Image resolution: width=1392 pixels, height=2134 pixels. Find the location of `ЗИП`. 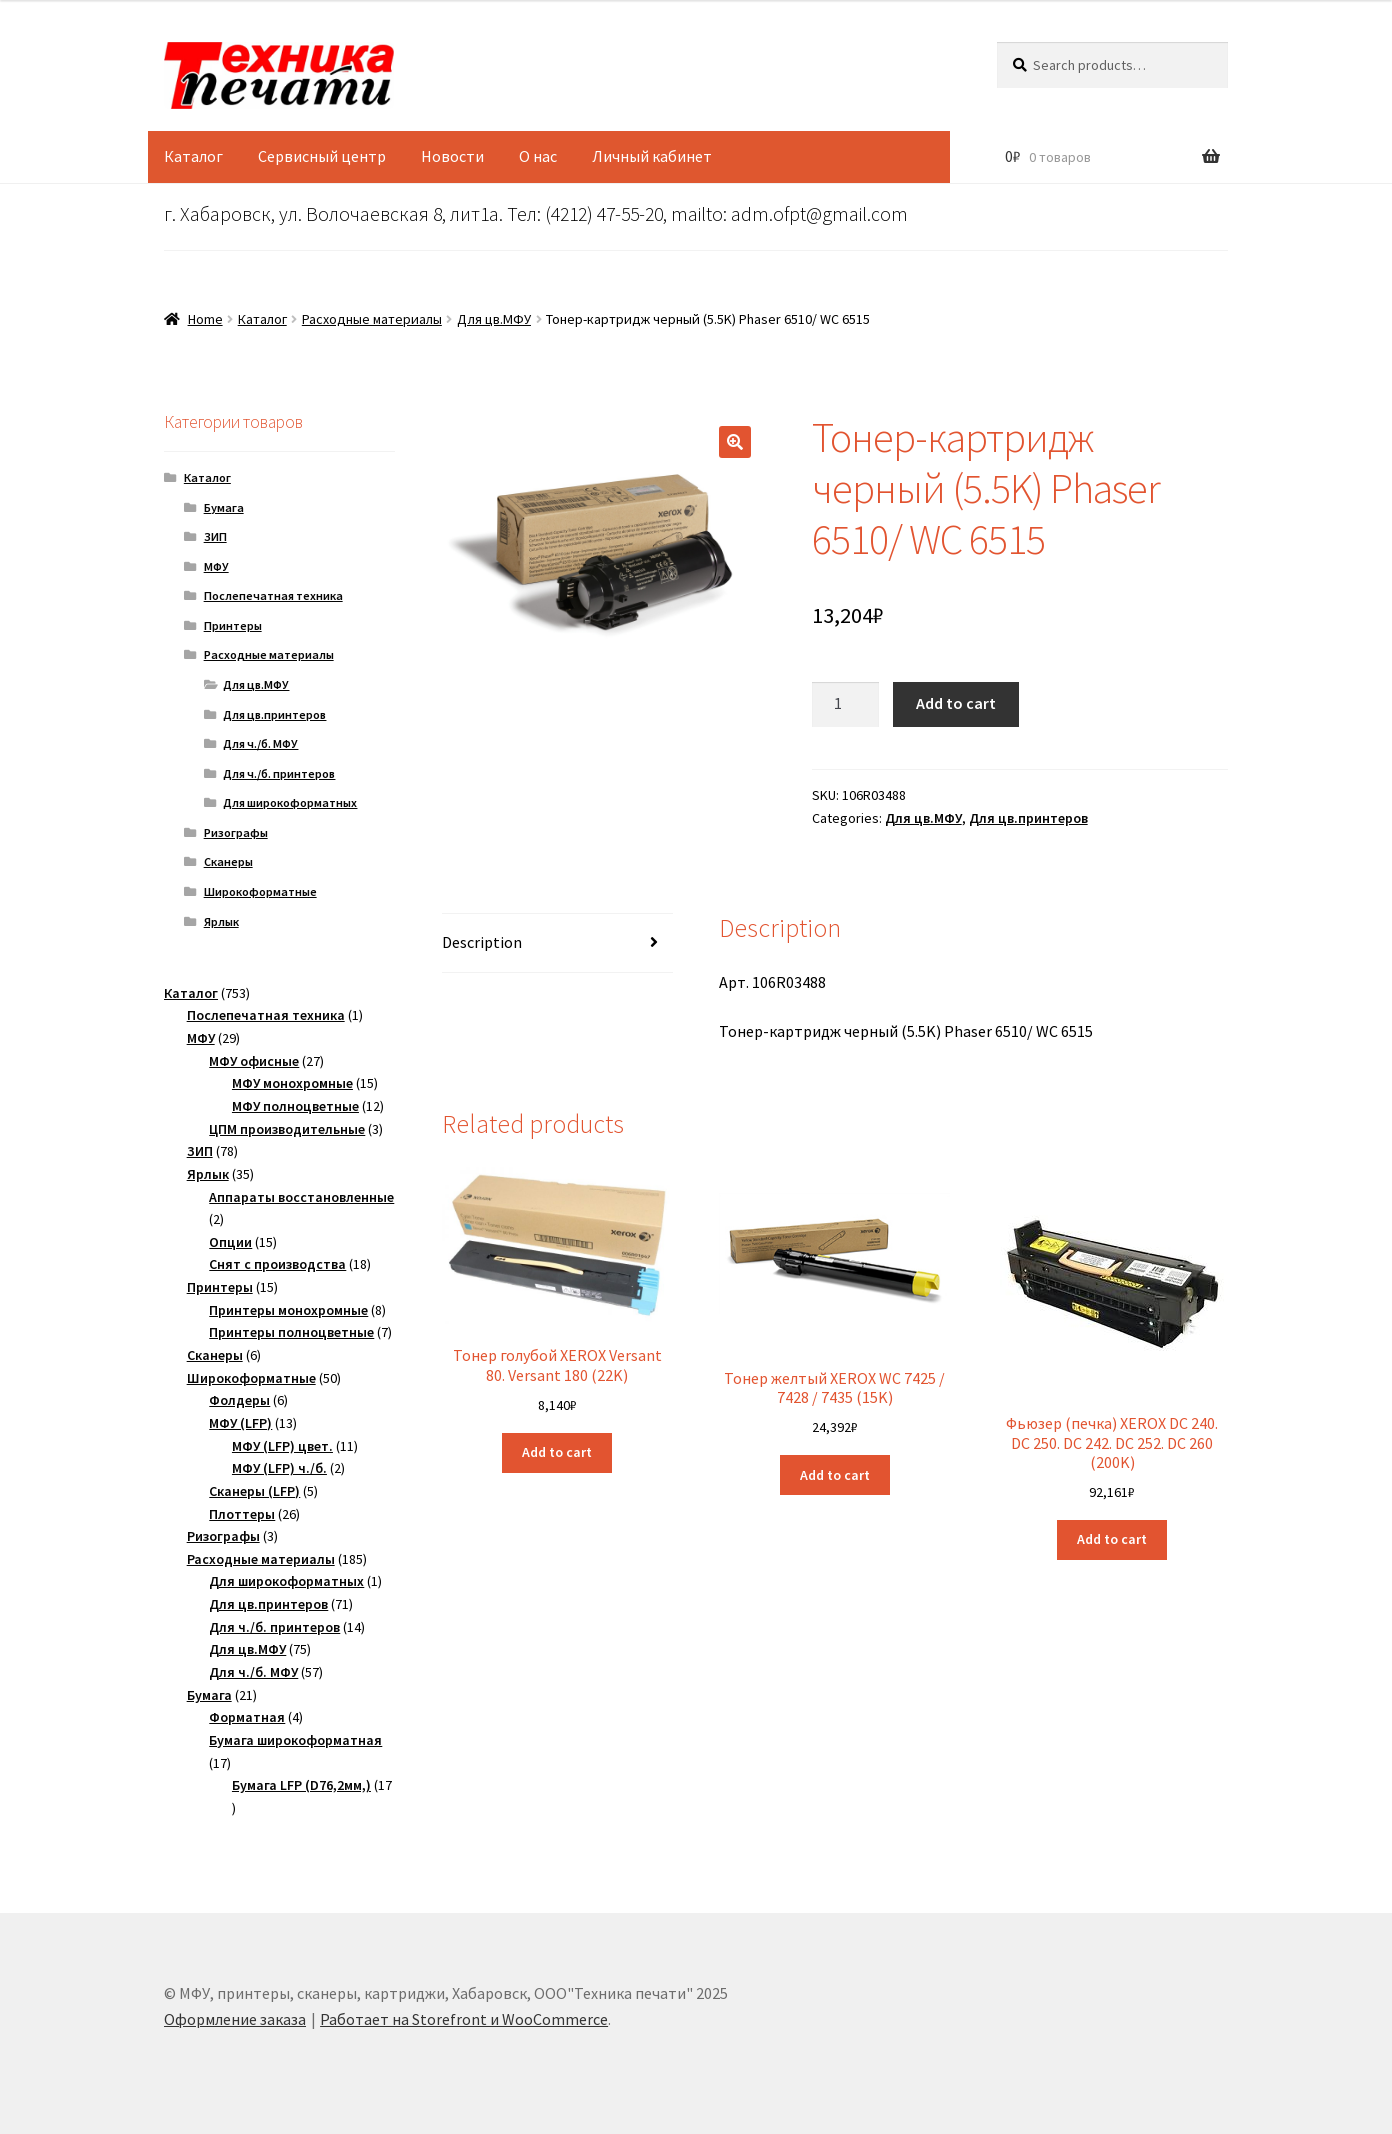

ЗИП is located at coordinates (215, 536).